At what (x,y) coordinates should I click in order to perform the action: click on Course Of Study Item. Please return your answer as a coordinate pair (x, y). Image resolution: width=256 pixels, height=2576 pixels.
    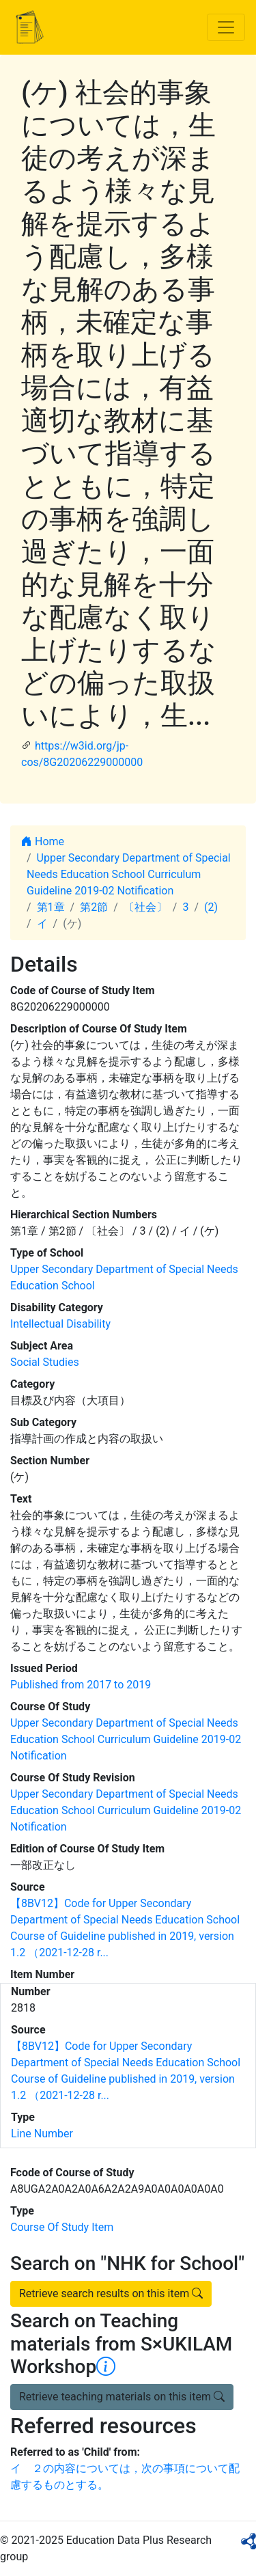
    Looking at the image, I should click on (61, 2227).